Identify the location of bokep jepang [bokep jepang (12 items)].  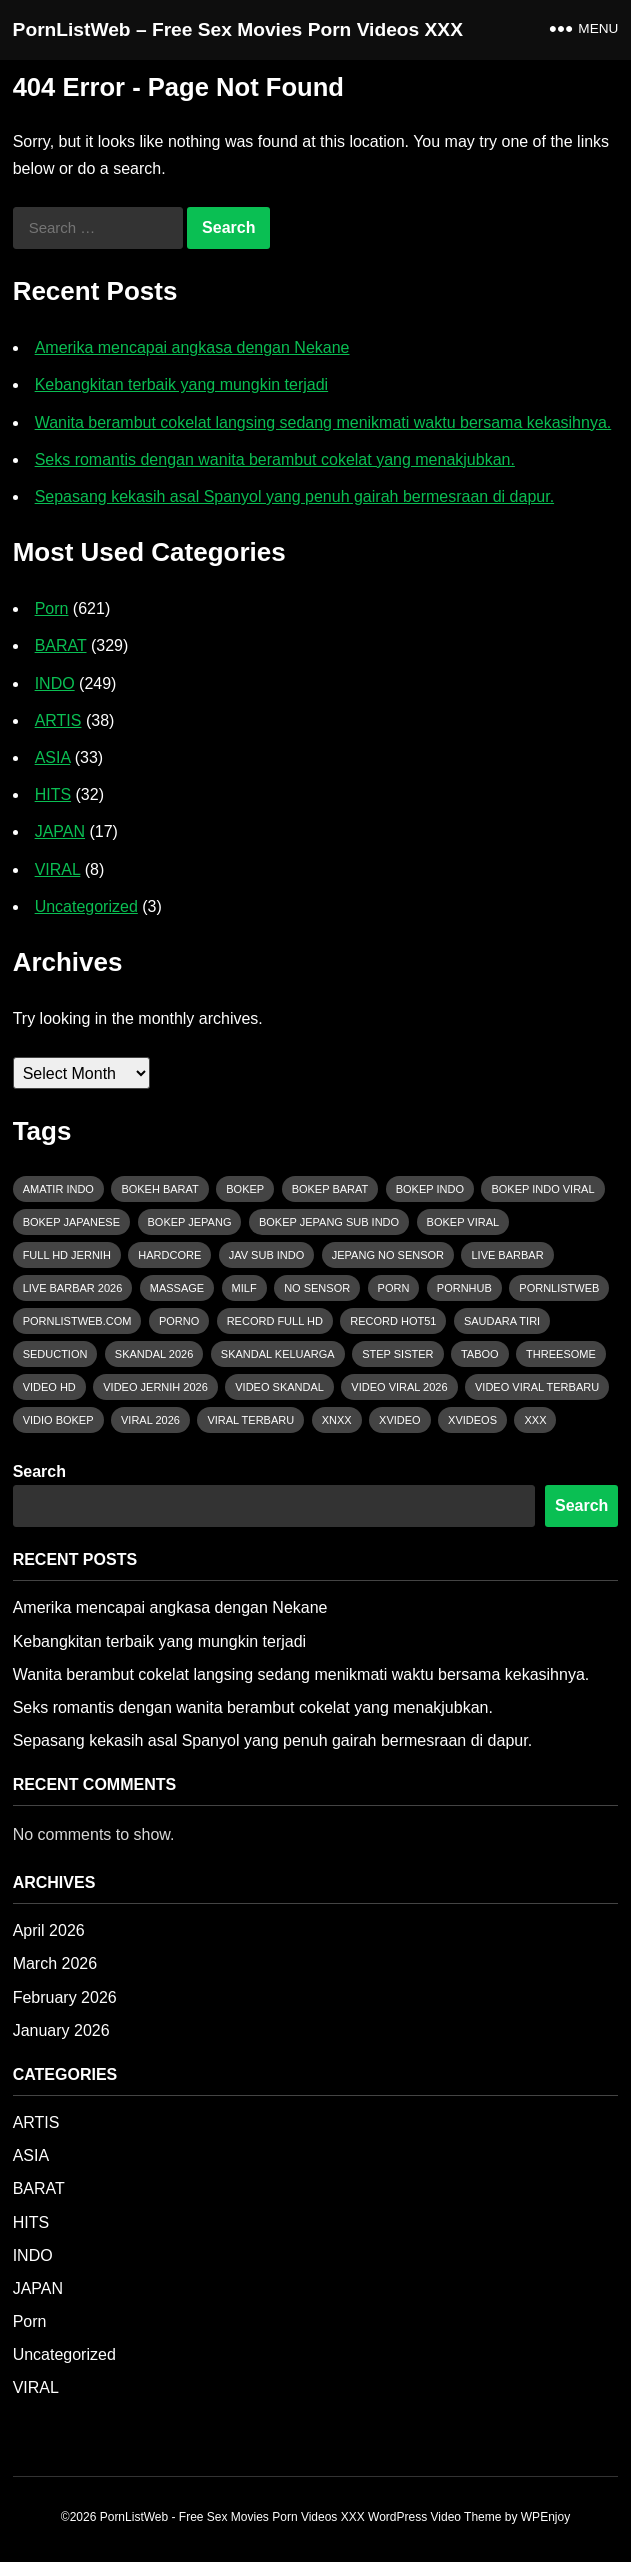
(190, 1222).